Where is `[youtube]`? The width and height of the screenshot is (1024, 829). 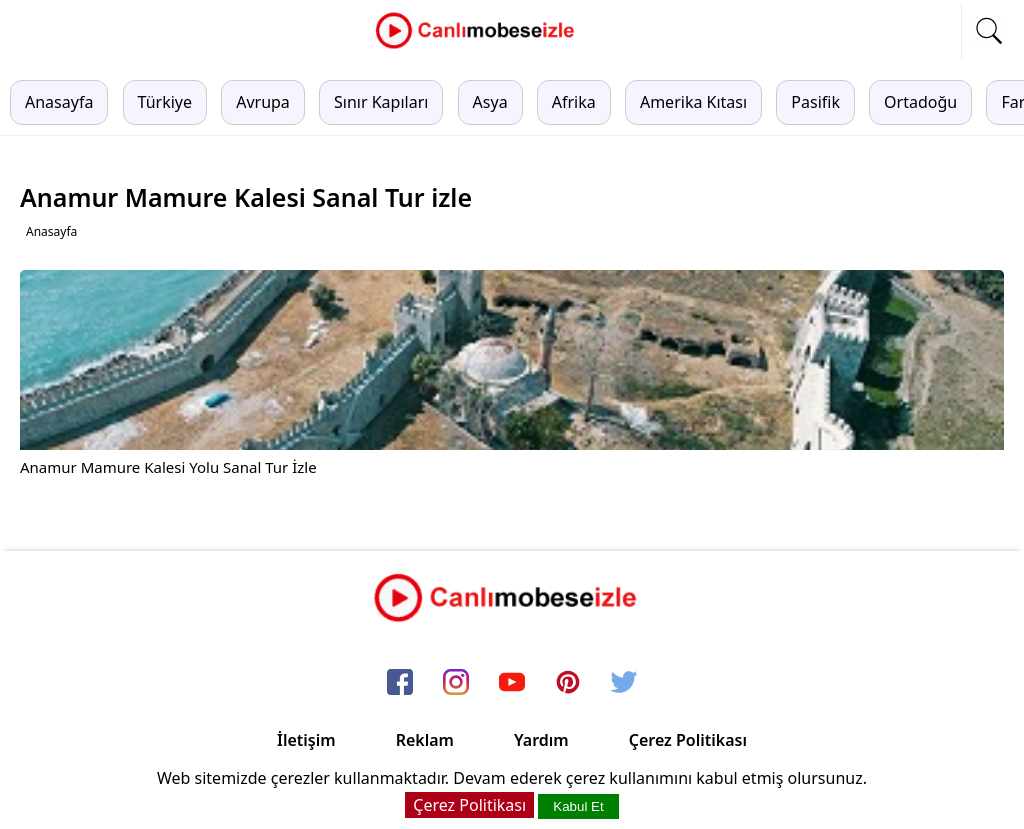
[youtube] is located at coordinates (512, 683).